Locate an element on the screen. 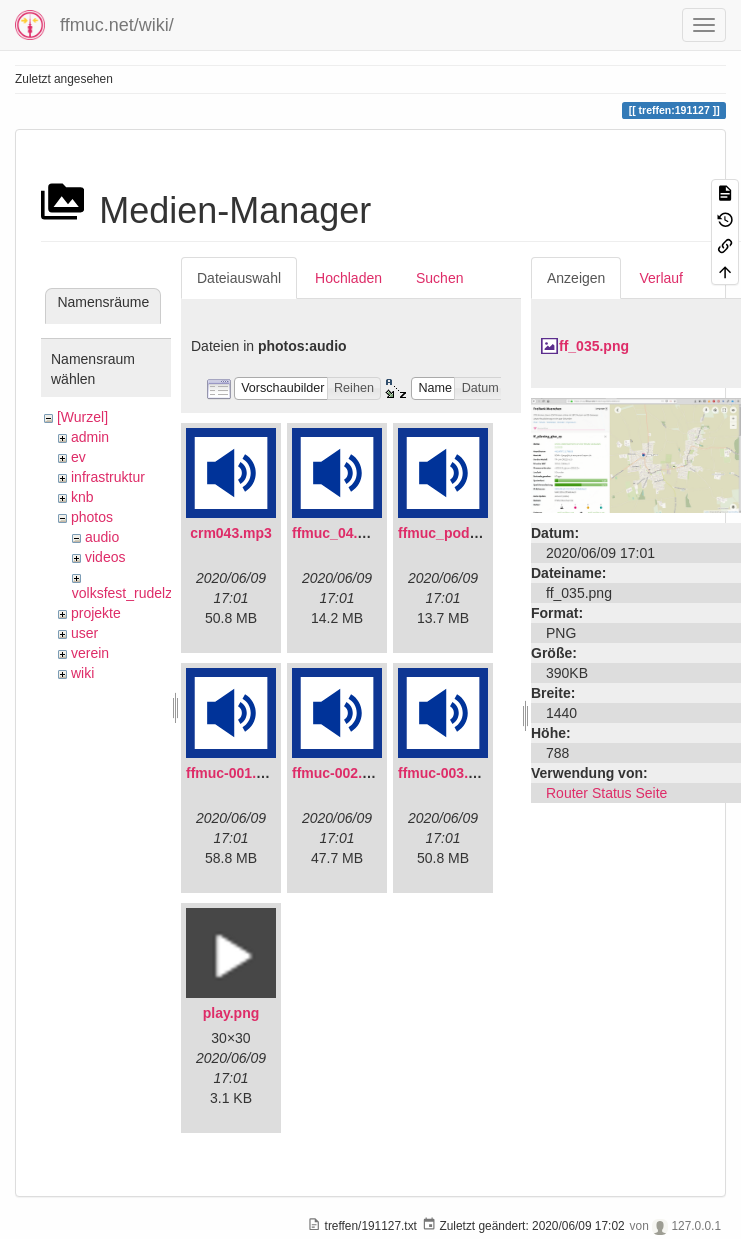  play.png is located at coordinates (231, 1013).